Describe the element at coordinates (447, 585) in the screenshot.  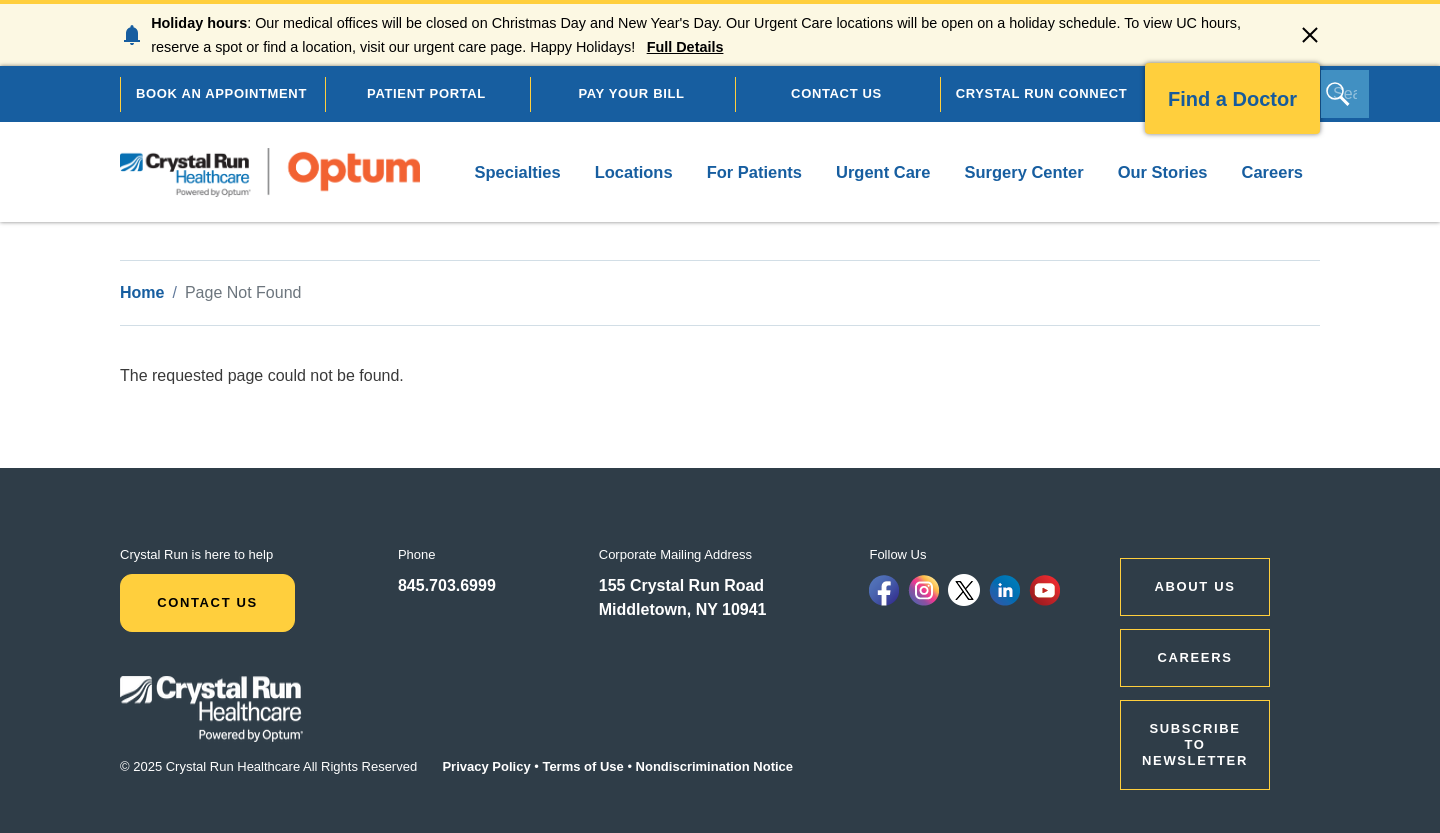
I see `845.703.6999` at that location.